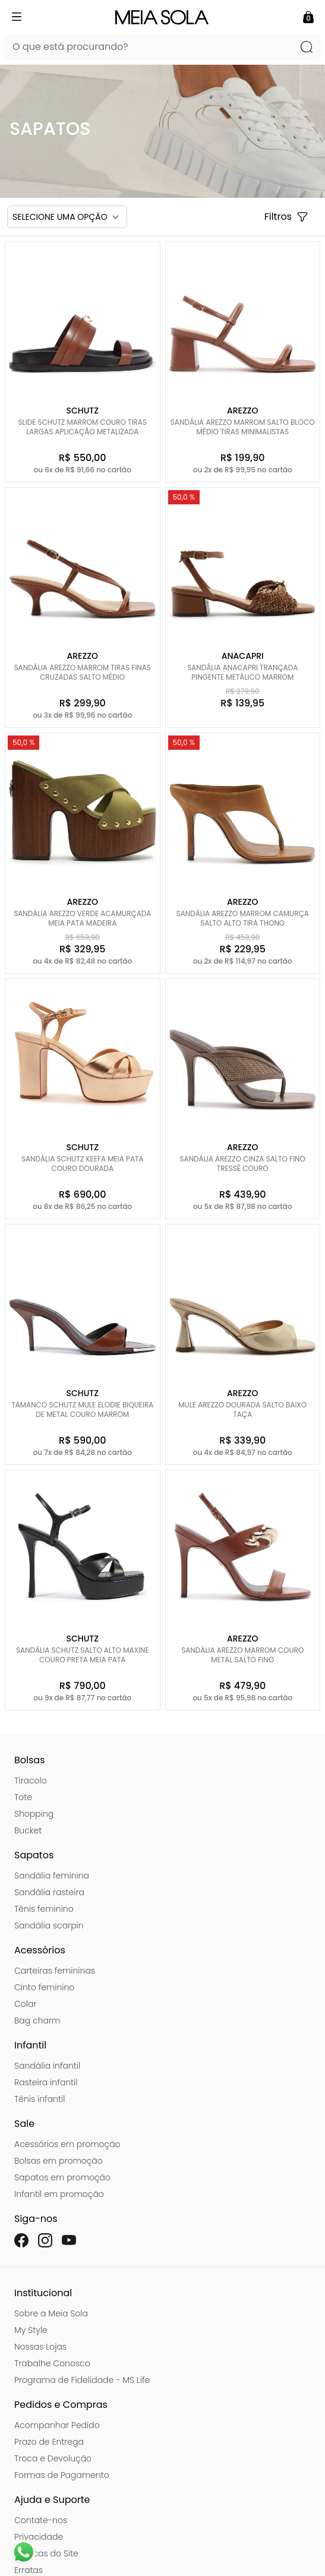 This screenshot has height=2576, width=325. I want to click on Tiracolo, so click(30, 1780).